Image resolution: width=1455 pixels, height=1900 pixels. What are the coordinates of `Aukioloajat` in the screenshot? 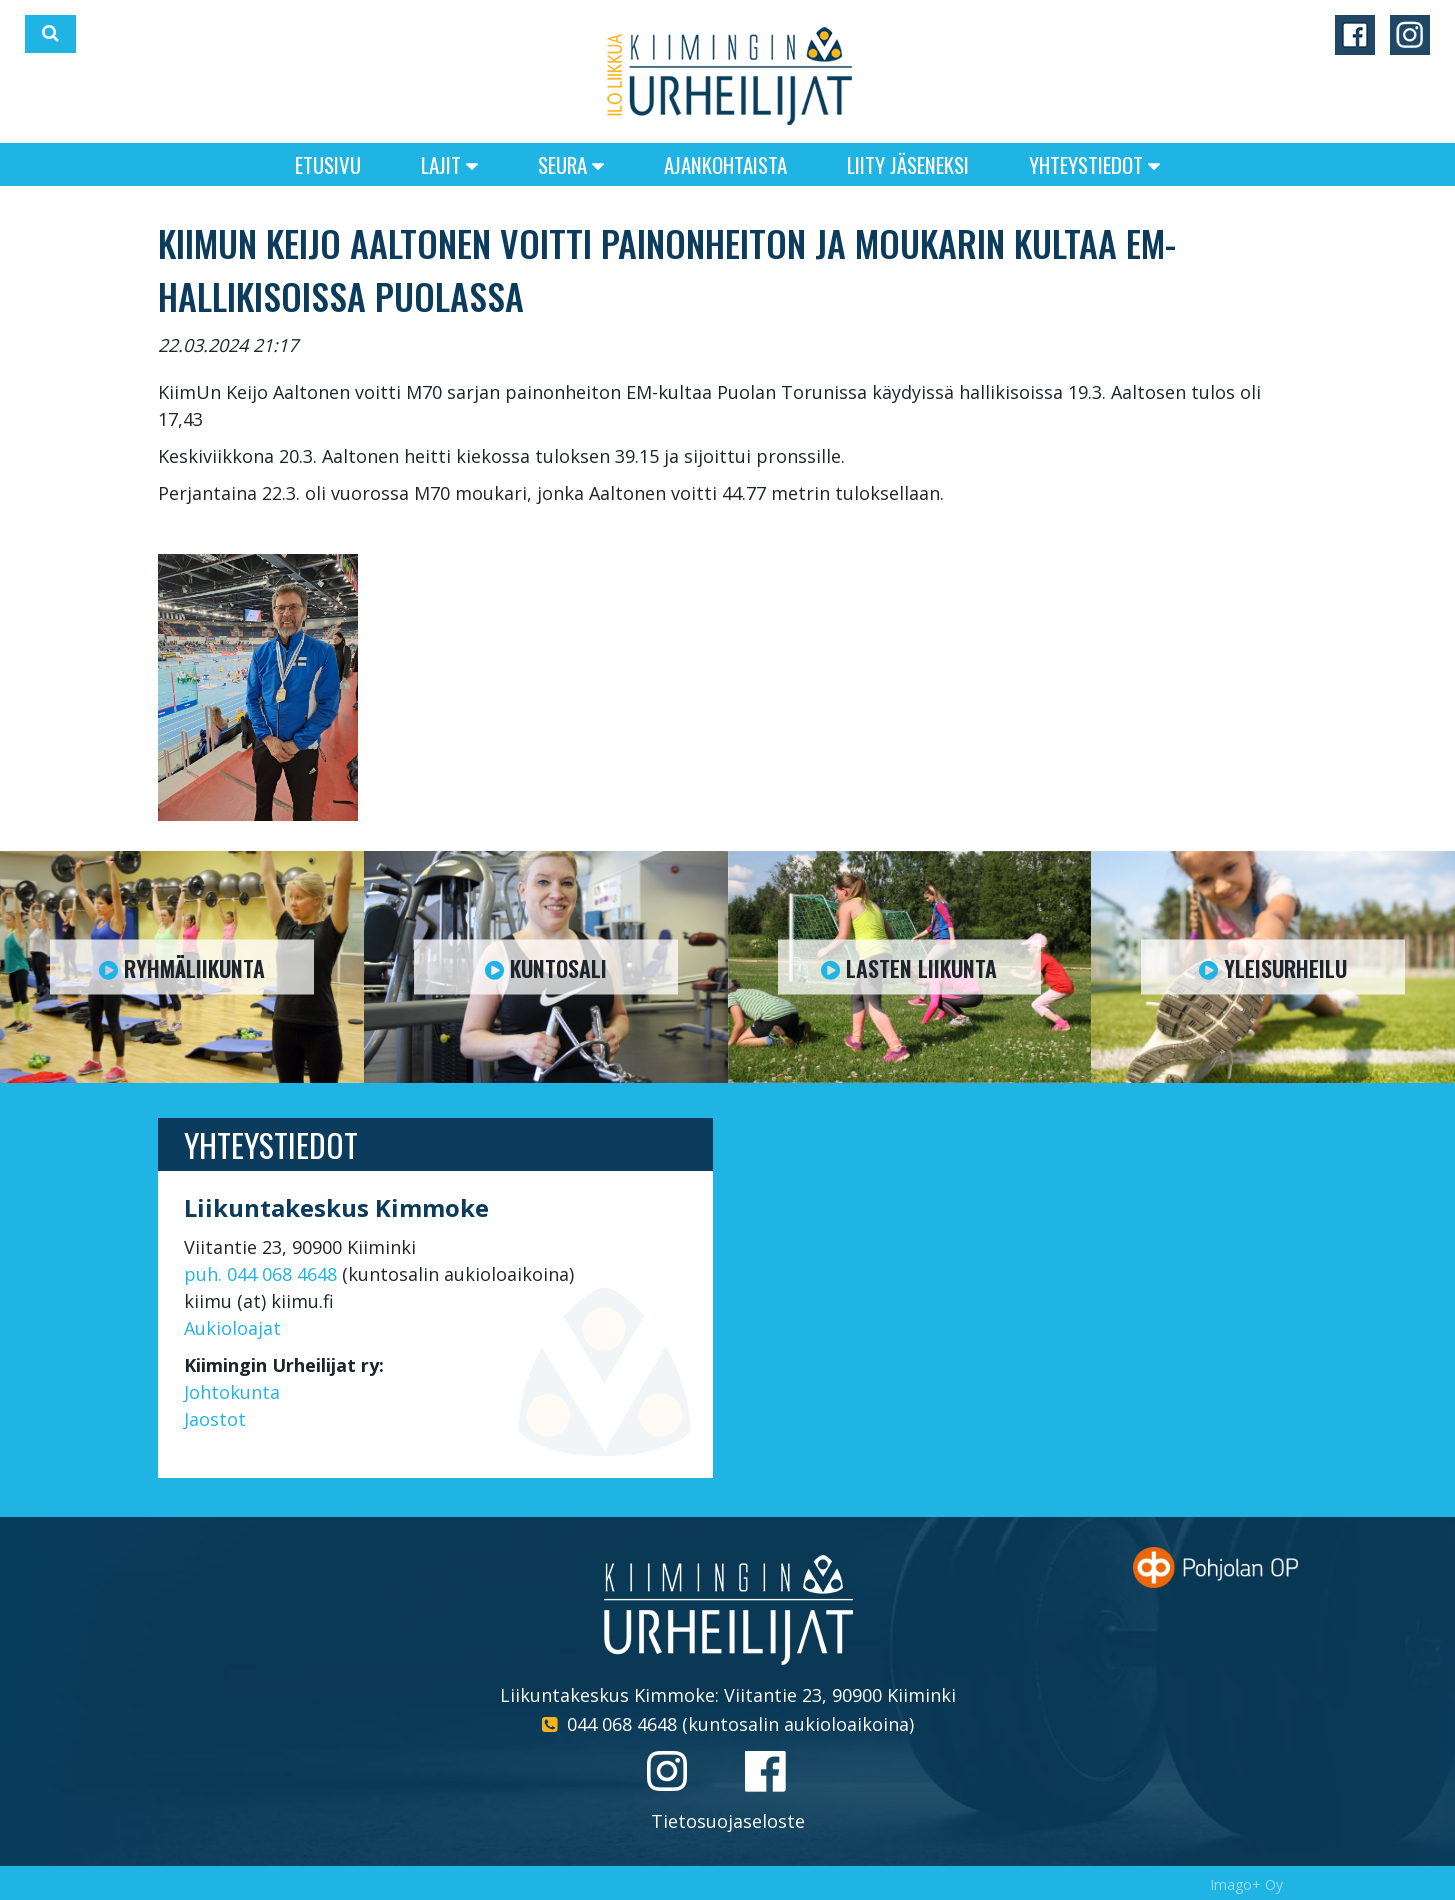 It's located at (232, 1328).